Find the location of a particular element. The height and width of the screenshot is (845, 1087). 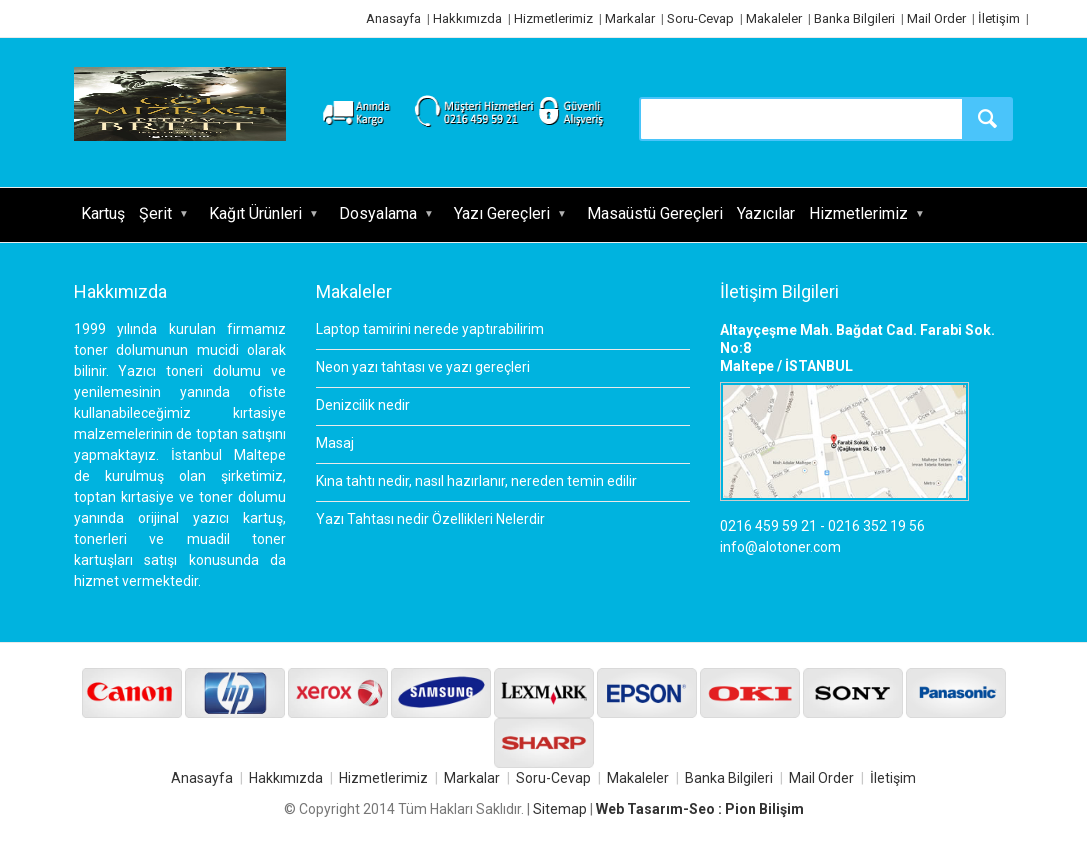

Yazıcılar is located at coordinates (766, 213).